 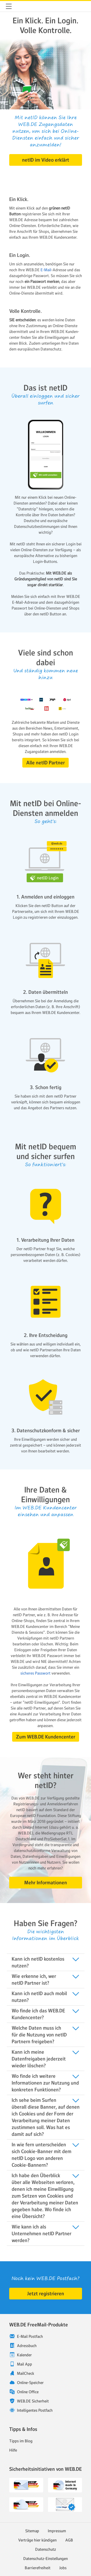 What do you see at coordinates (9, 6) in the screenshot?
I see `Navigation ein-/ausblenden [button]` at bounding box center [9, 6].